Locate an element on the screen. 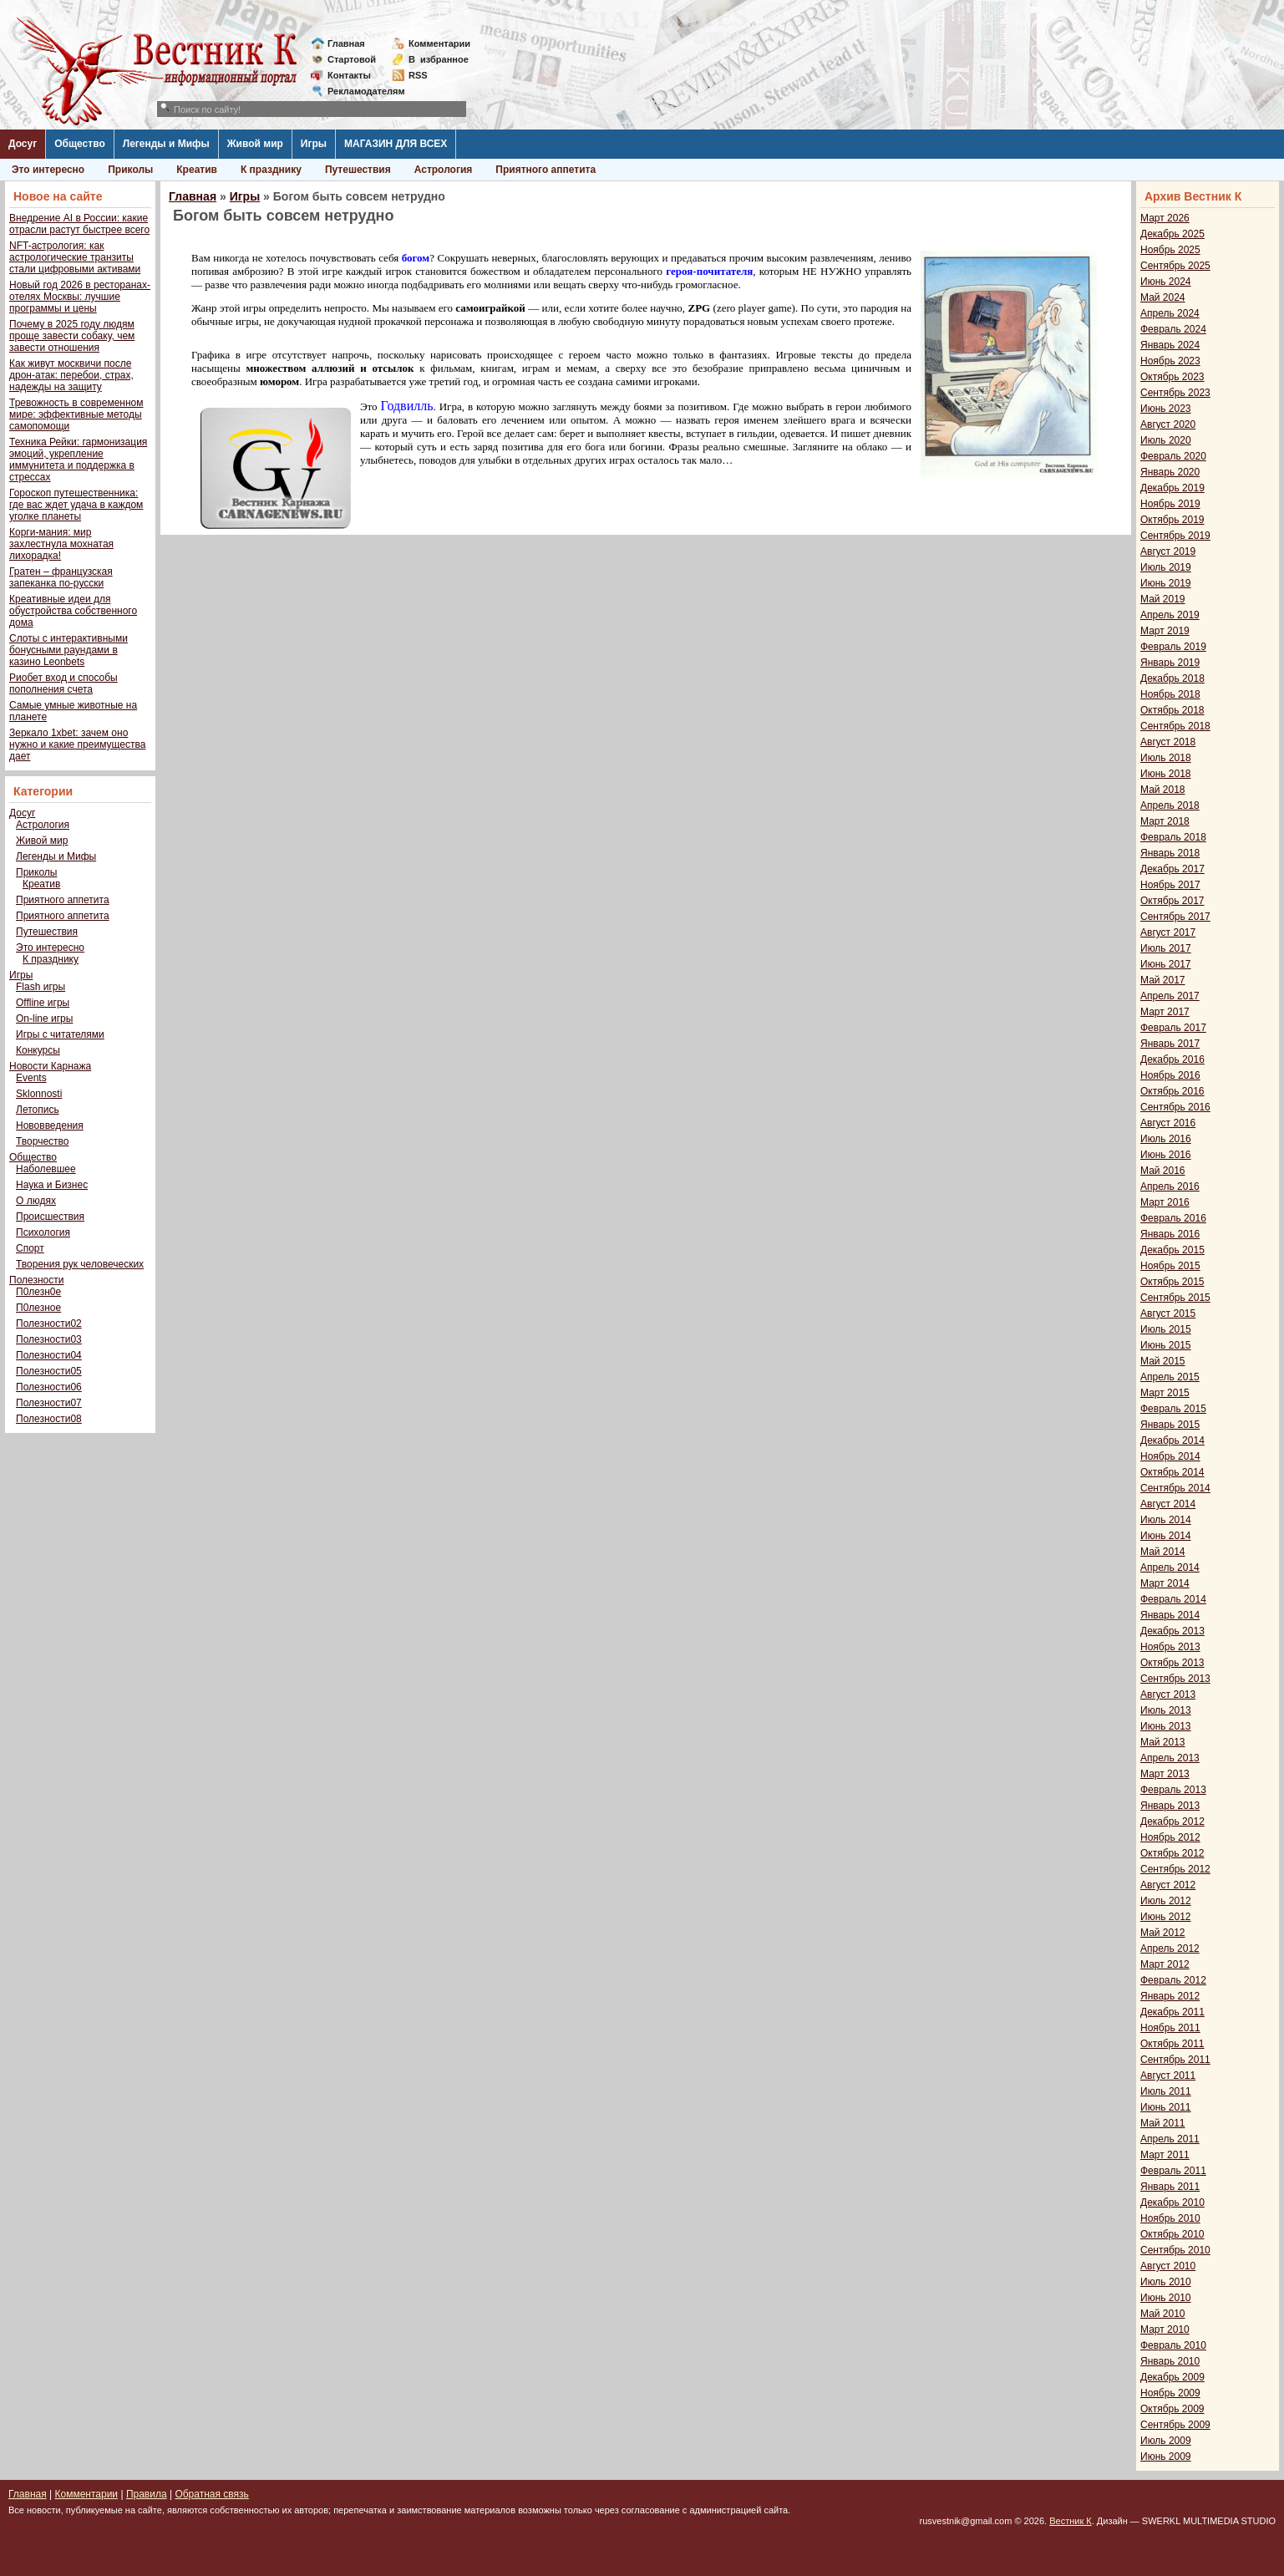 The height and width of the screenshot is (2576, 1284). Декабрь 2016 is located at coordinates (1172, 1059).